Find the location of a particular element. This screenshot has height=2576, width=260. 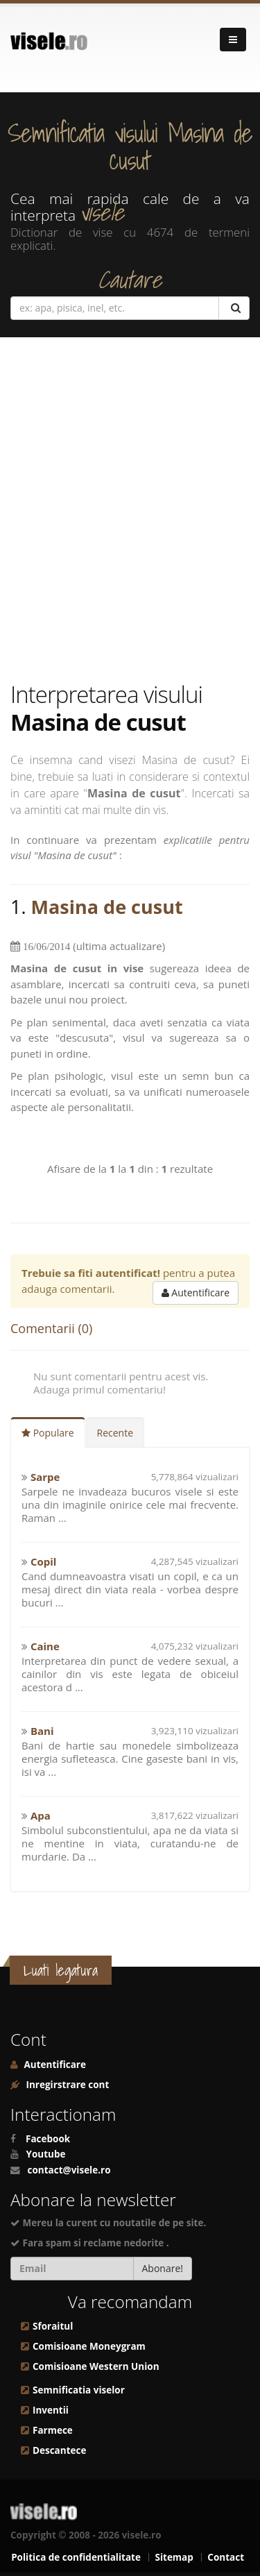

Comisioane Moneygram is located at coordinates (89, 2346).